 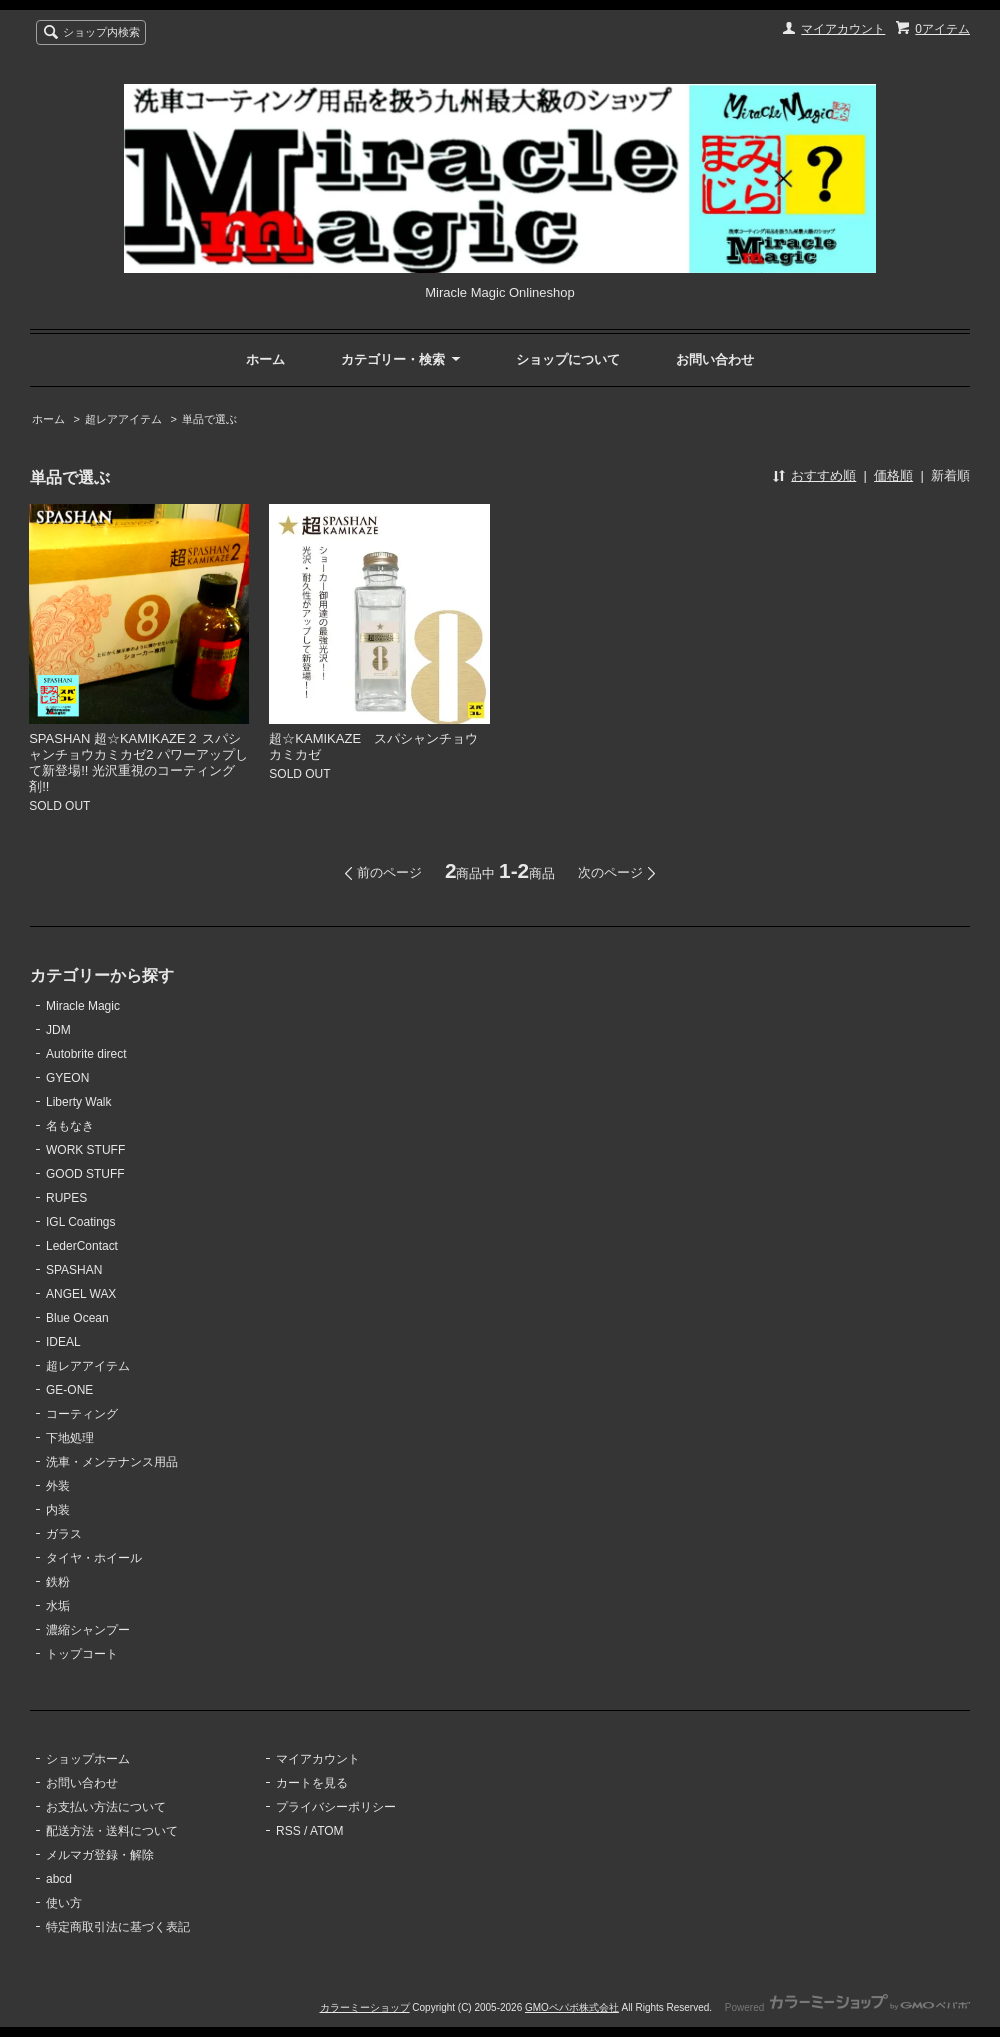 What do you see at coordinates (847, 2007) in the screenshot?
I see `Powered` at bounding box center [847, 2007].